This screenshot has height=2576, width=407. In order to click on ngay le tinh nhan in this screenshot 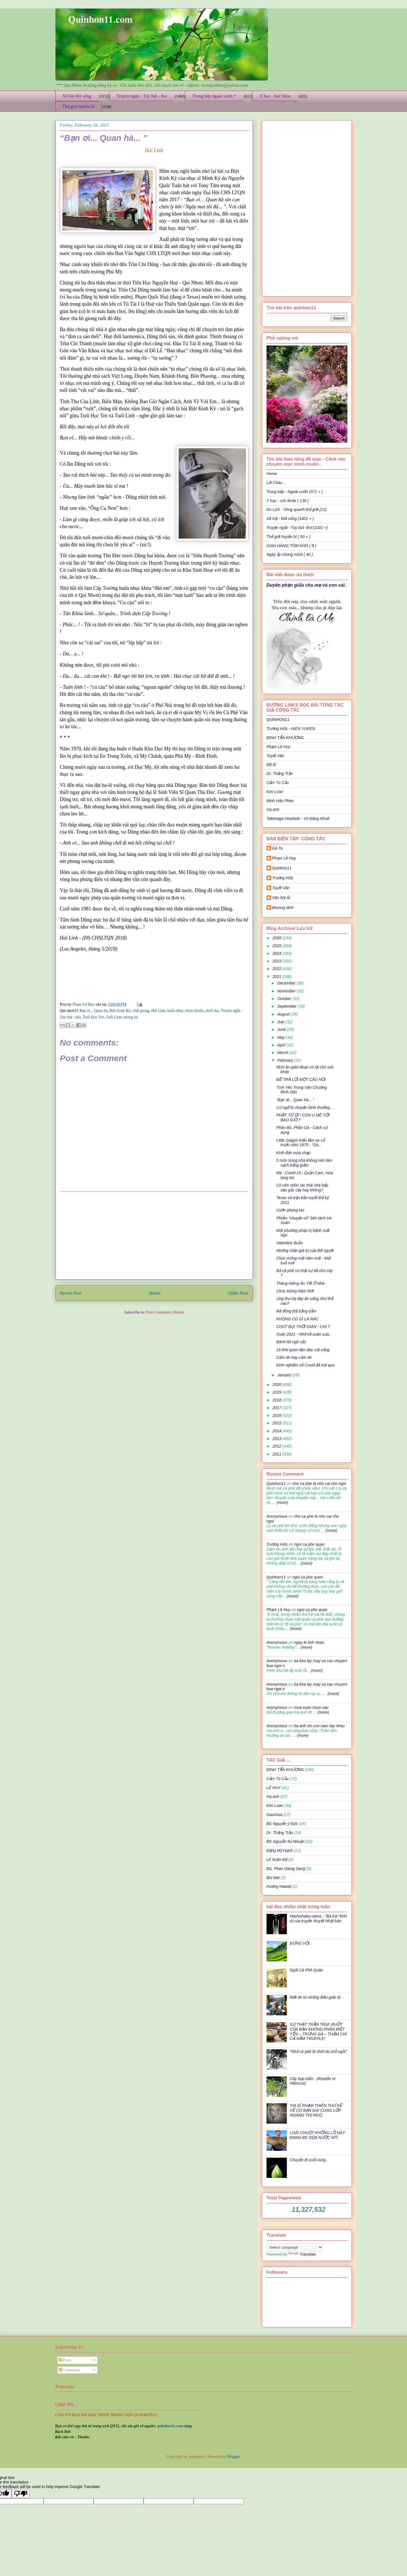, I will do `click(309, 1642)`.